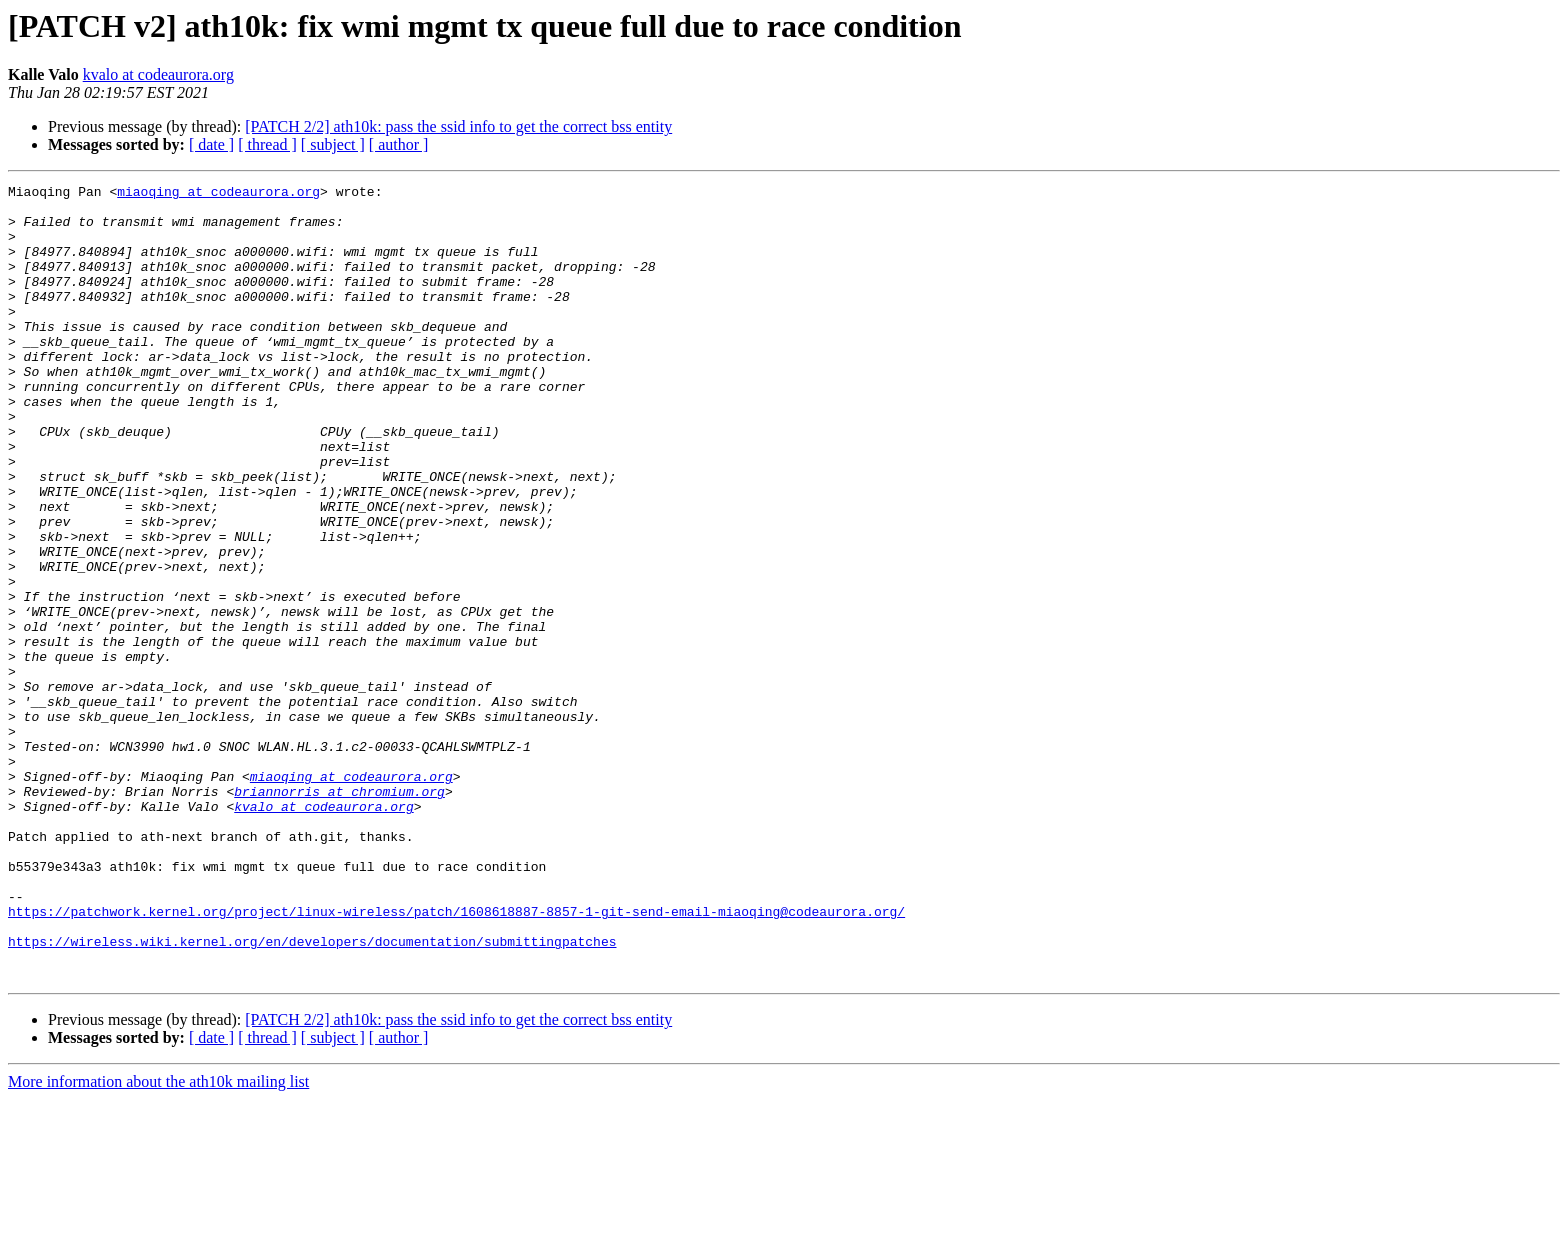 This screenshot has width=1568, height=1258. I want to click on More information about the ath10k mailing list, so click(158, 1240).